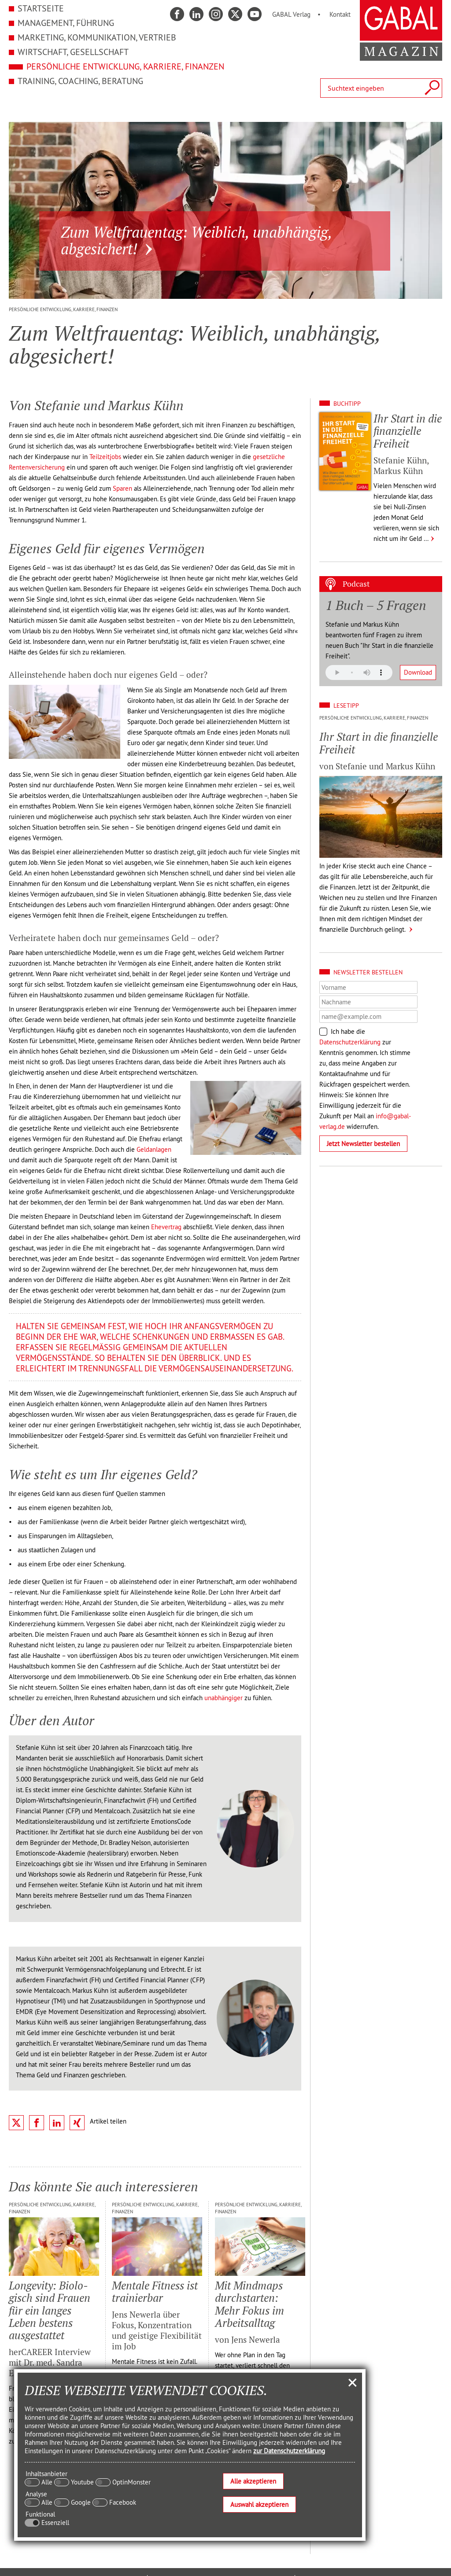 The height and width of the screenshot is (2576, 451). What do you see at coordinates (289, 2451) in the screenshot?
I see `zur Datenschutzerklärung` at bounding box center [289, 2451].